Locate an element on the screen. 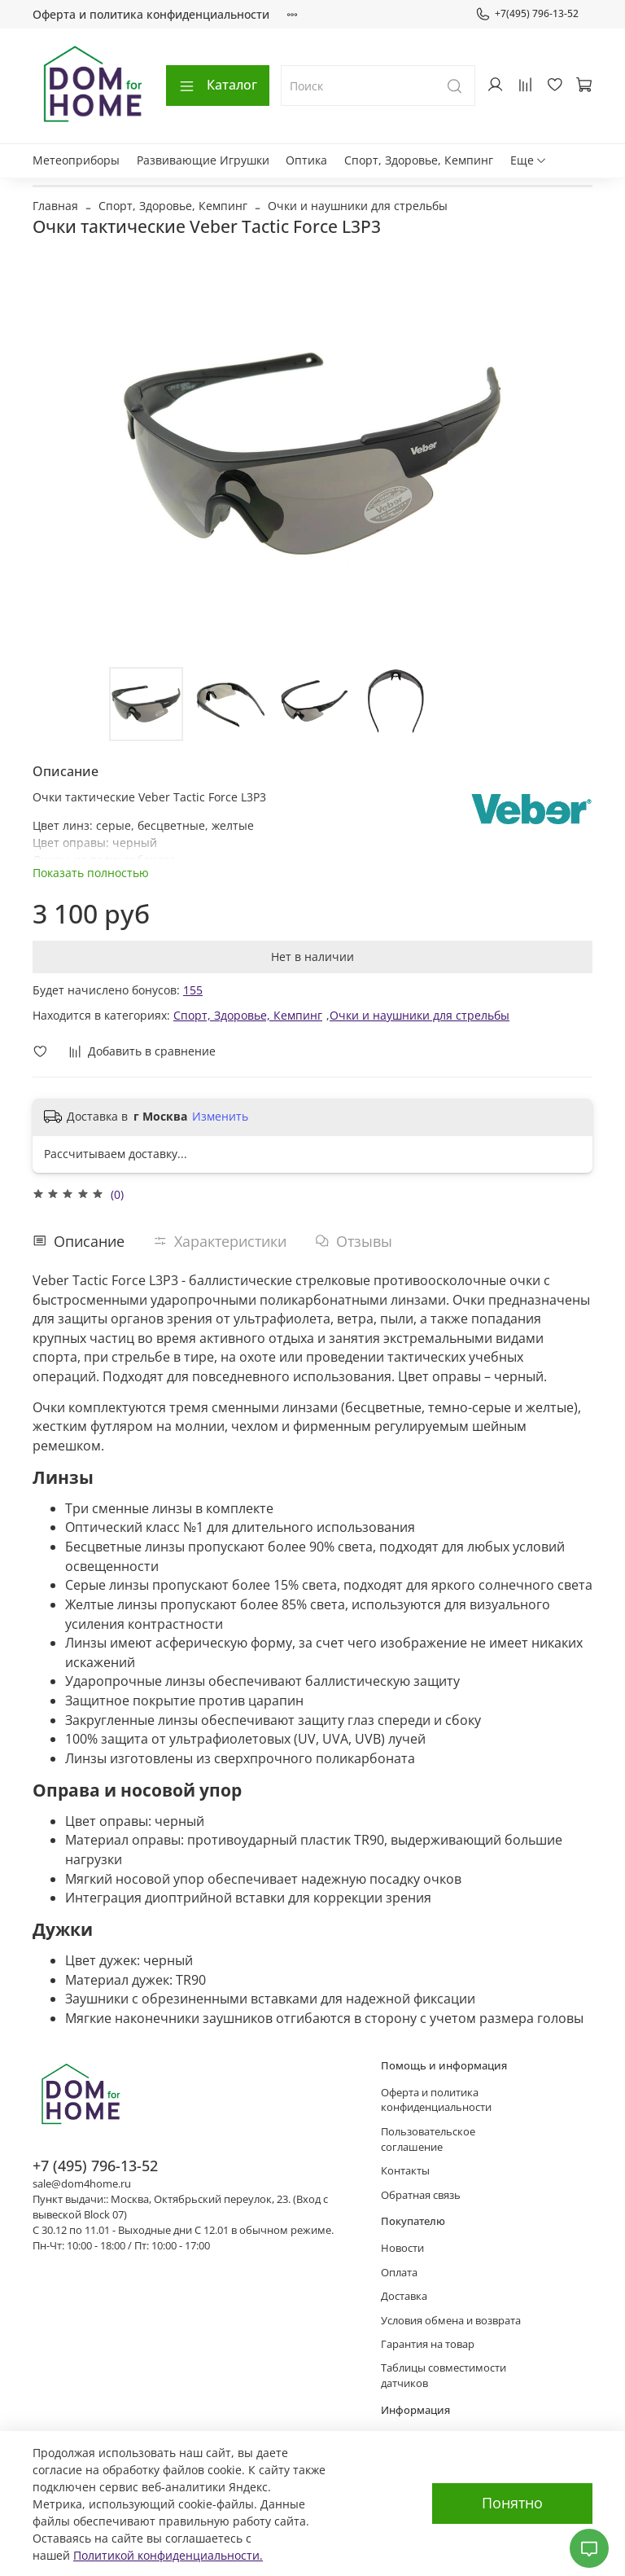 This screenshot has height=2576, width=625. Понятно is located at coordinates (512, 2502).